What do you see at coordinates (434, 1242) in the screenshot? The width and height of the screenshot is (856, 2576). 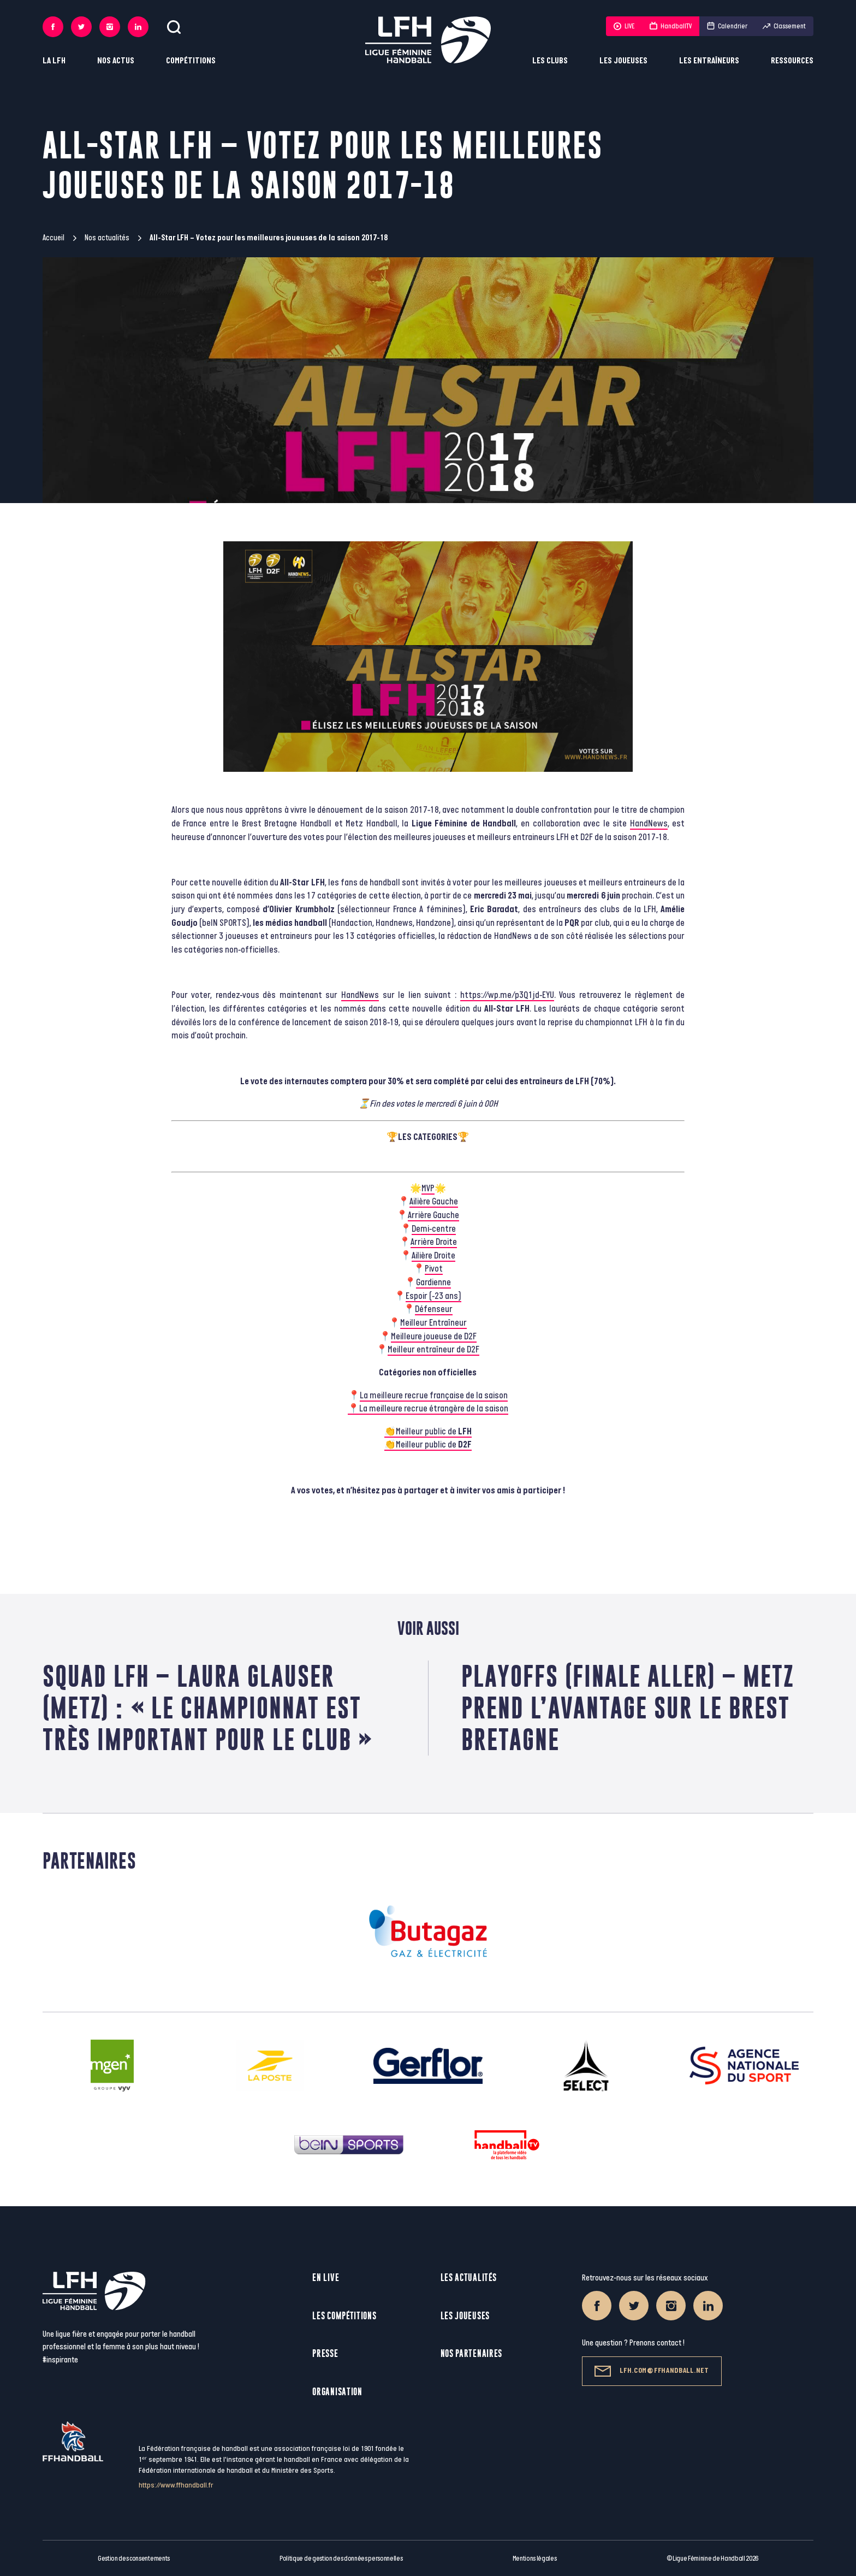 I see `Arrière Droite` at bounding box center [434, 1242].